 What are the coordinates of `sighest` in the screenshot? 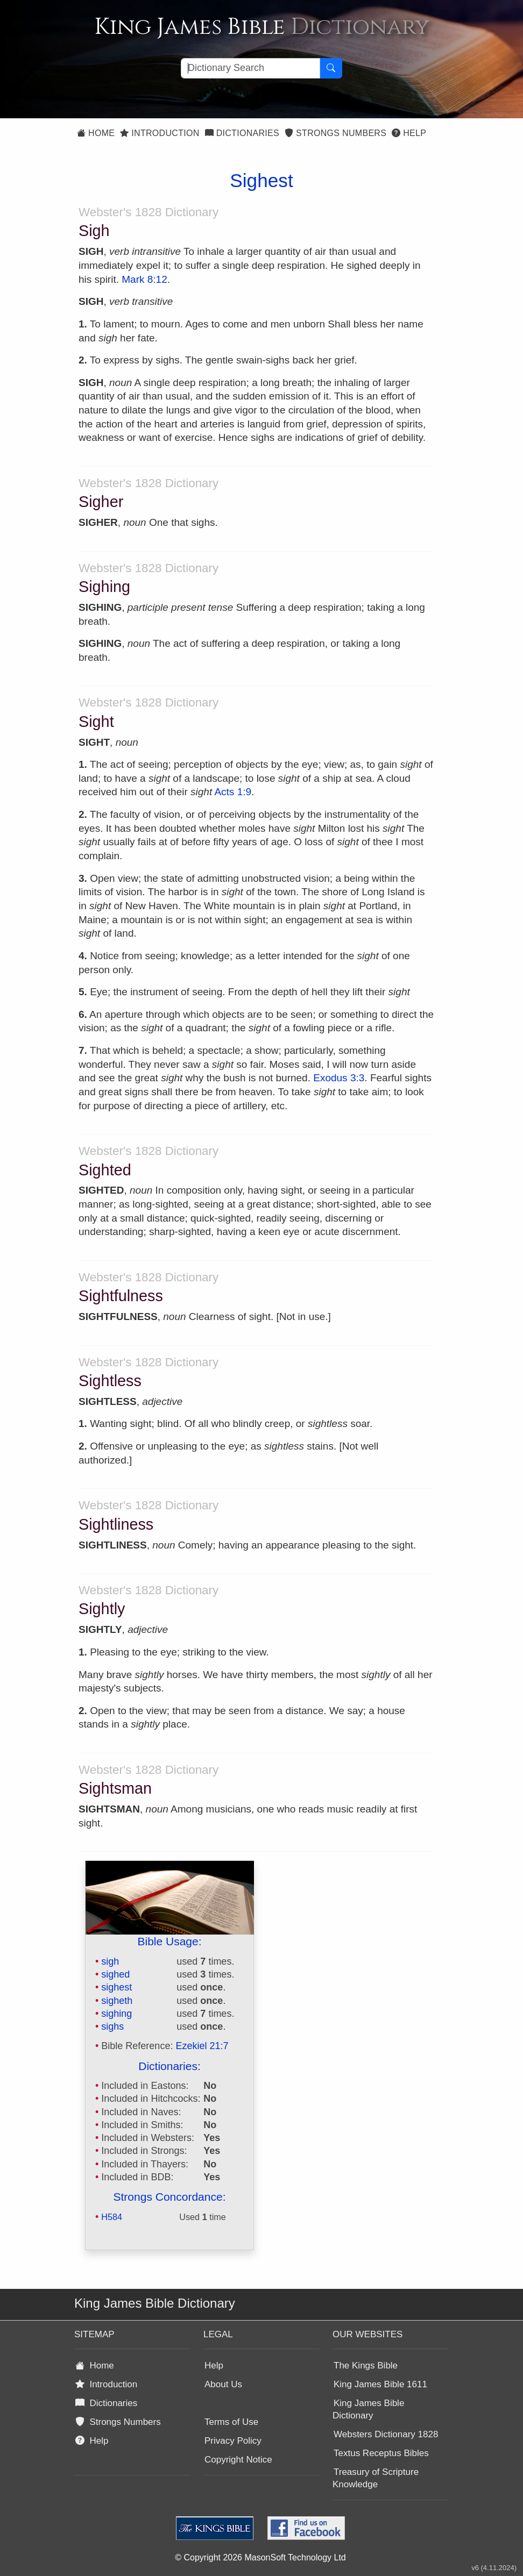 It's located at (116, 1987).